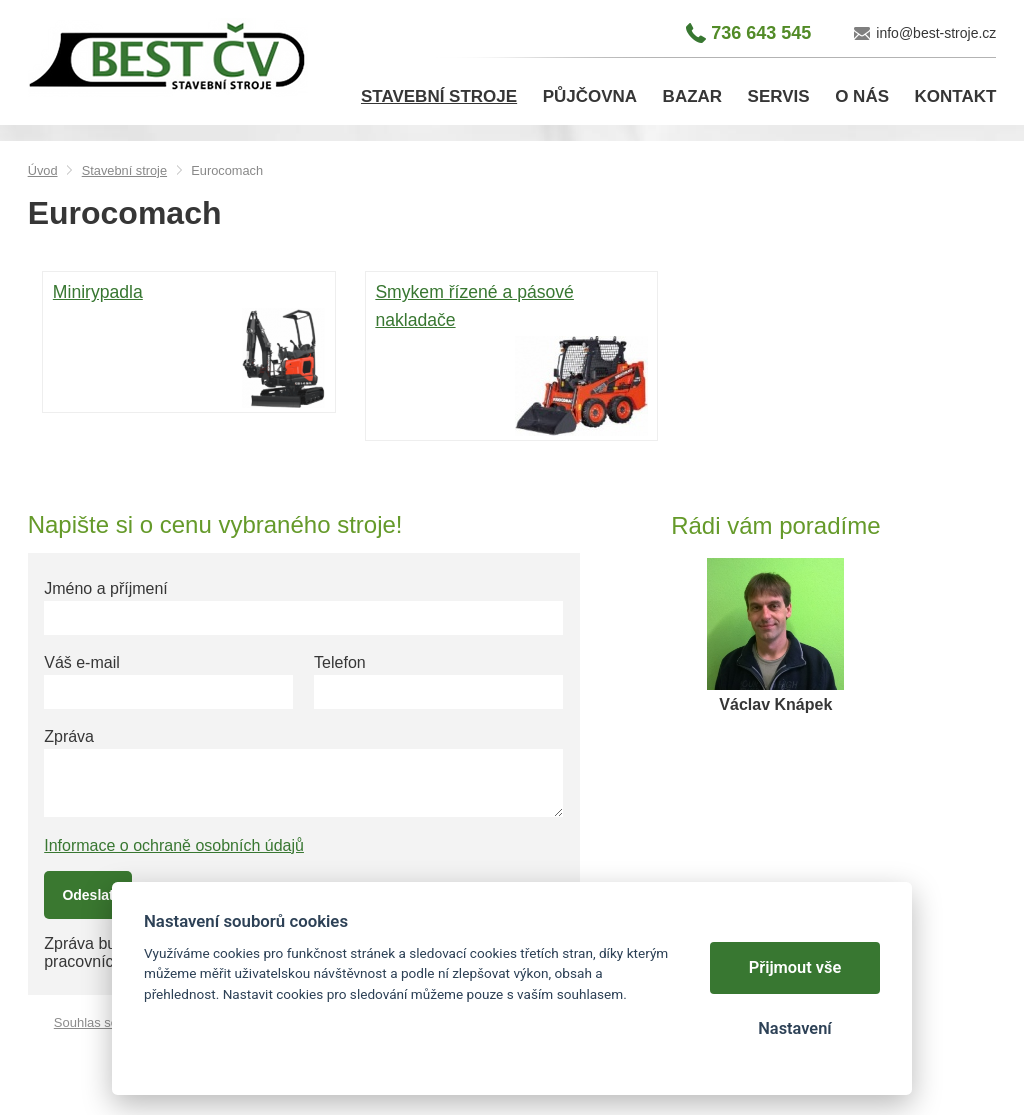 The height and width of the screenshot is (1115, 1024). I want to click on Odeslat, so click(87, 895).